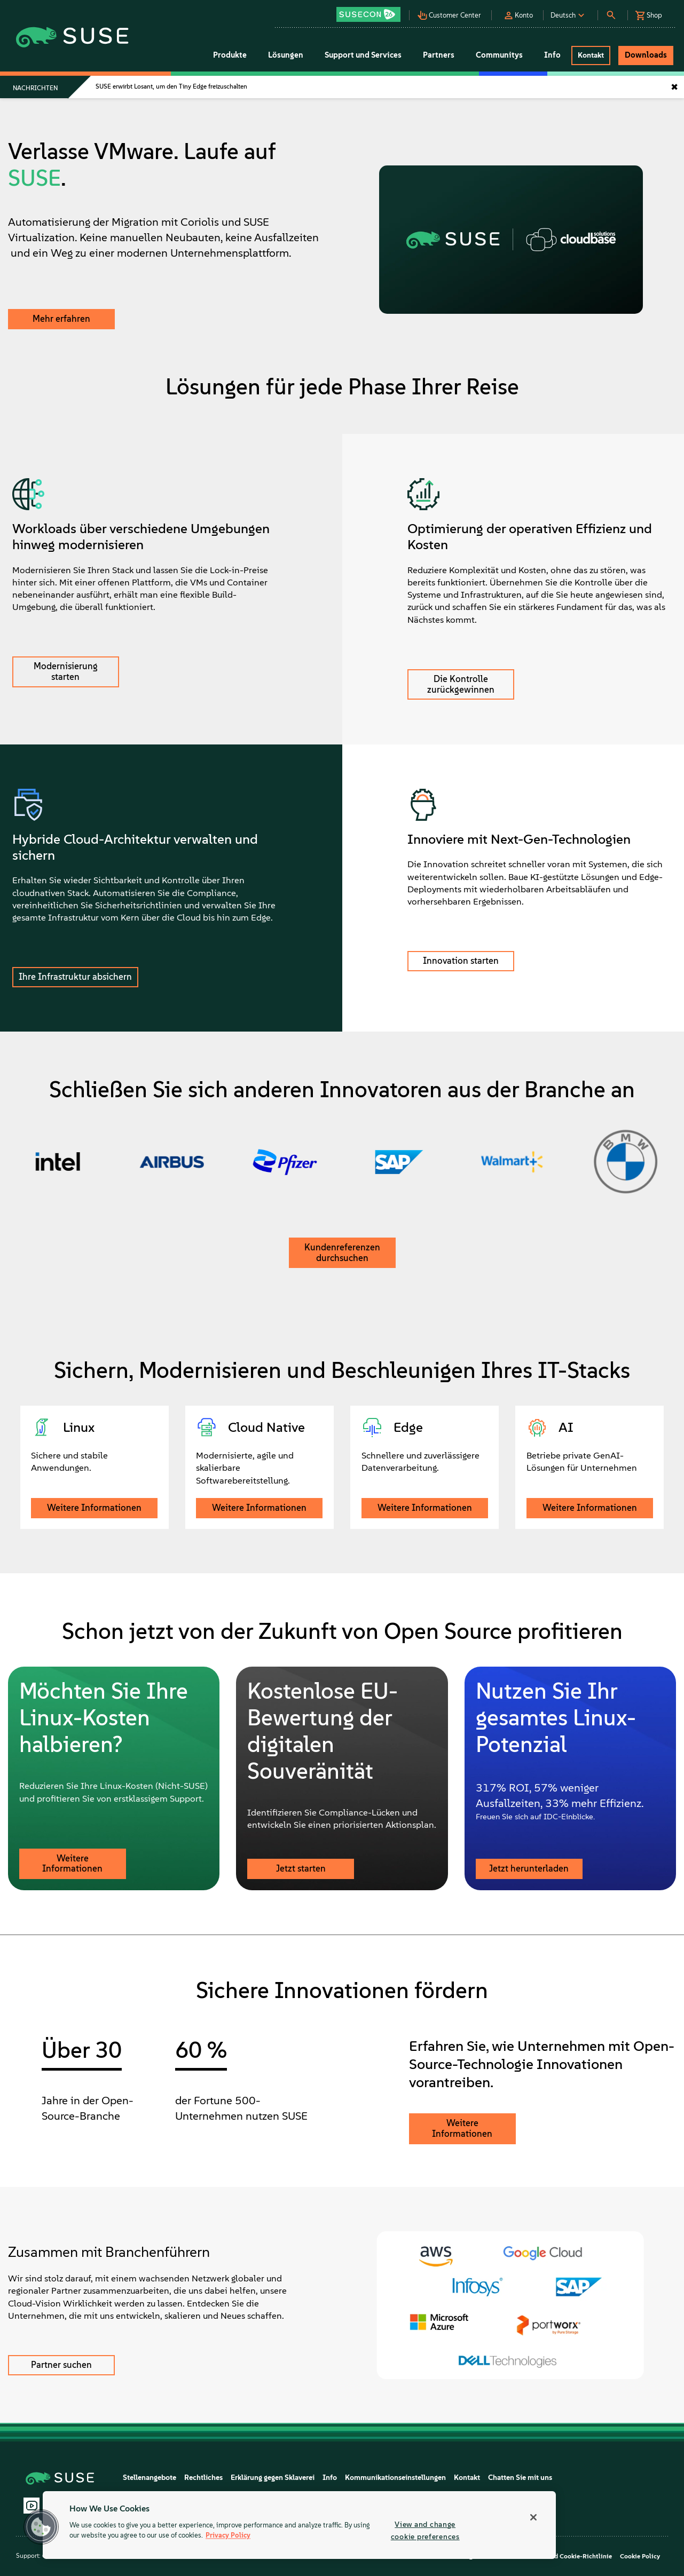 This screenshot has width=684, height=2576. What do you see at coordinates (460, 684) in the screenshot?
I see `Die Kontrolle zurückgewinnen` at bounding box center [460, 684].